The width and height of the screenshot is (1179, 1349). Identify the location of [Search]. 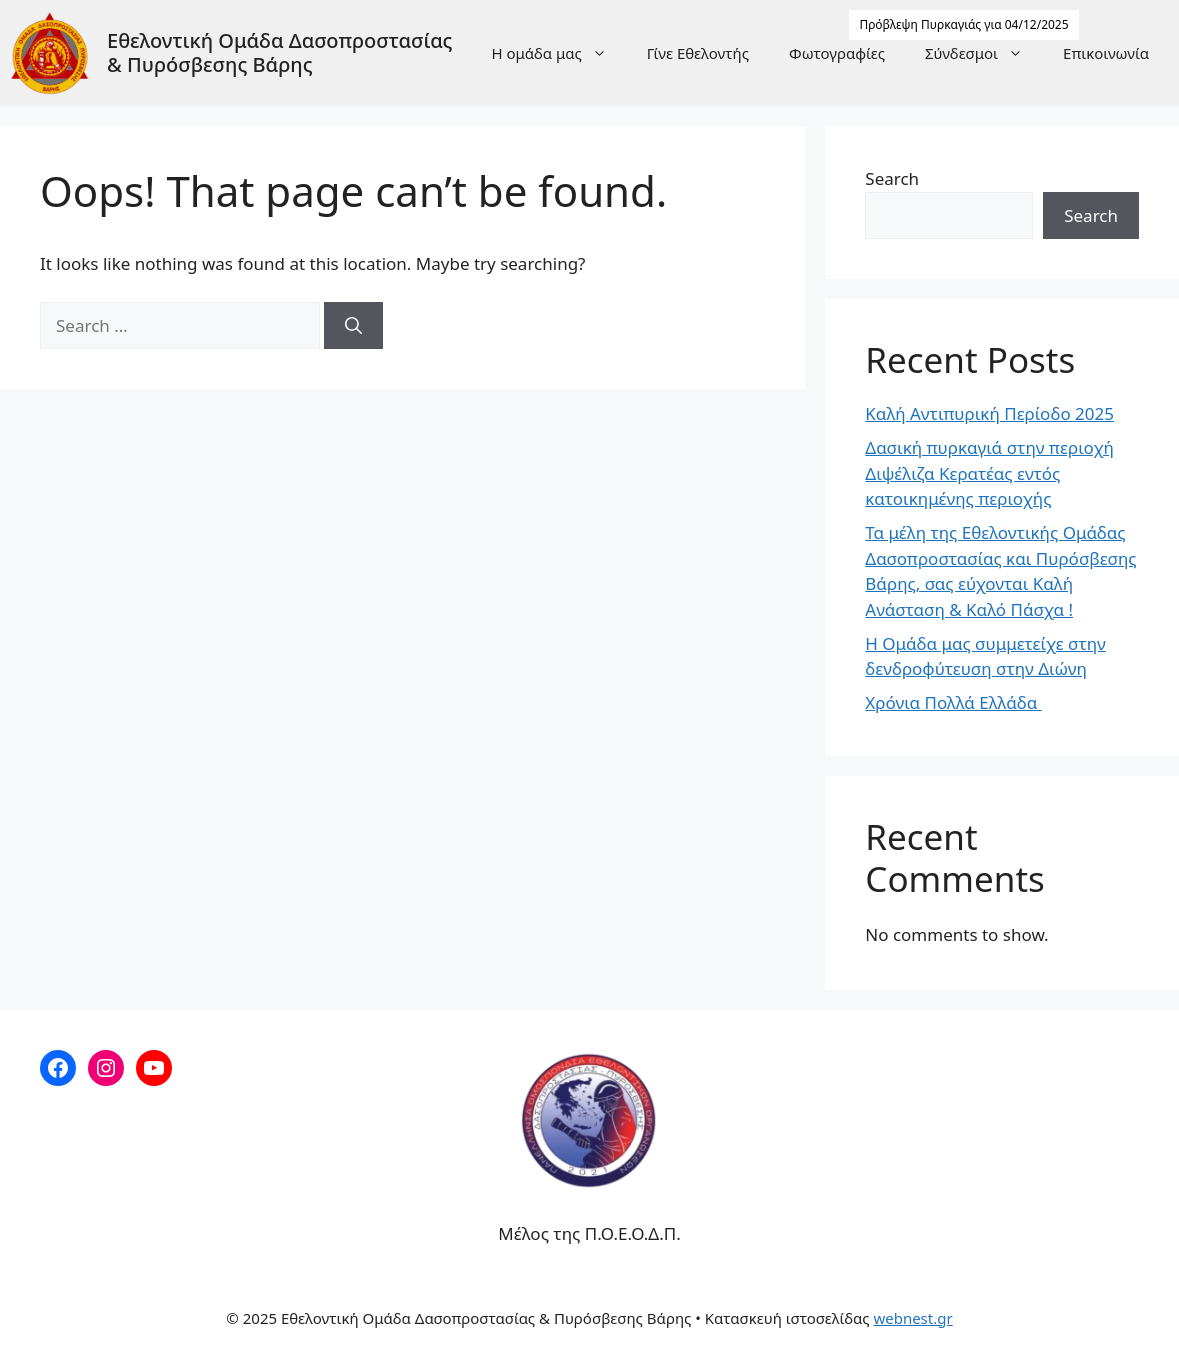
(353, 326).